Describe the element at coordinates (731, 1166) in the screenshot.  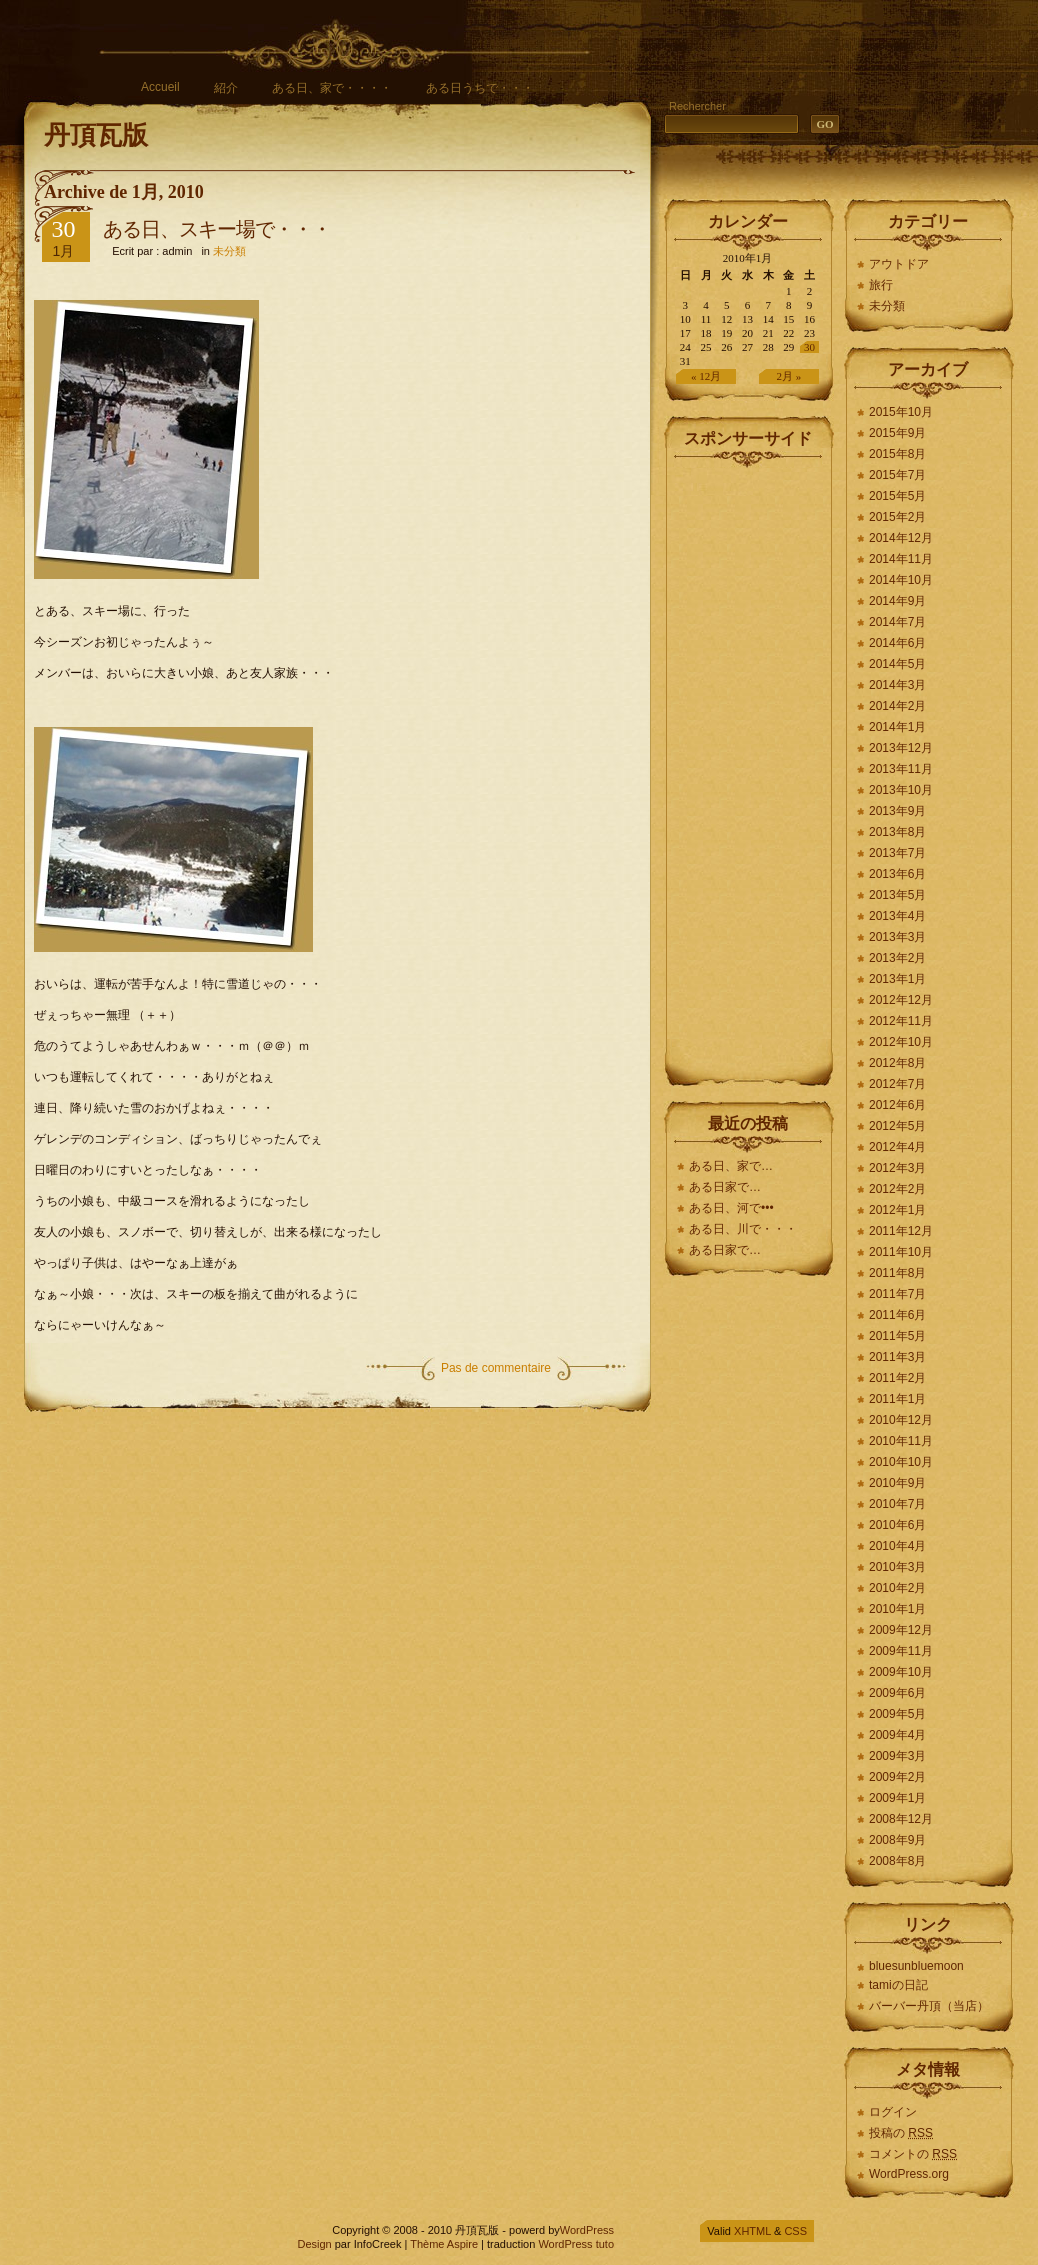
I see `ある日、家で…` at that location.